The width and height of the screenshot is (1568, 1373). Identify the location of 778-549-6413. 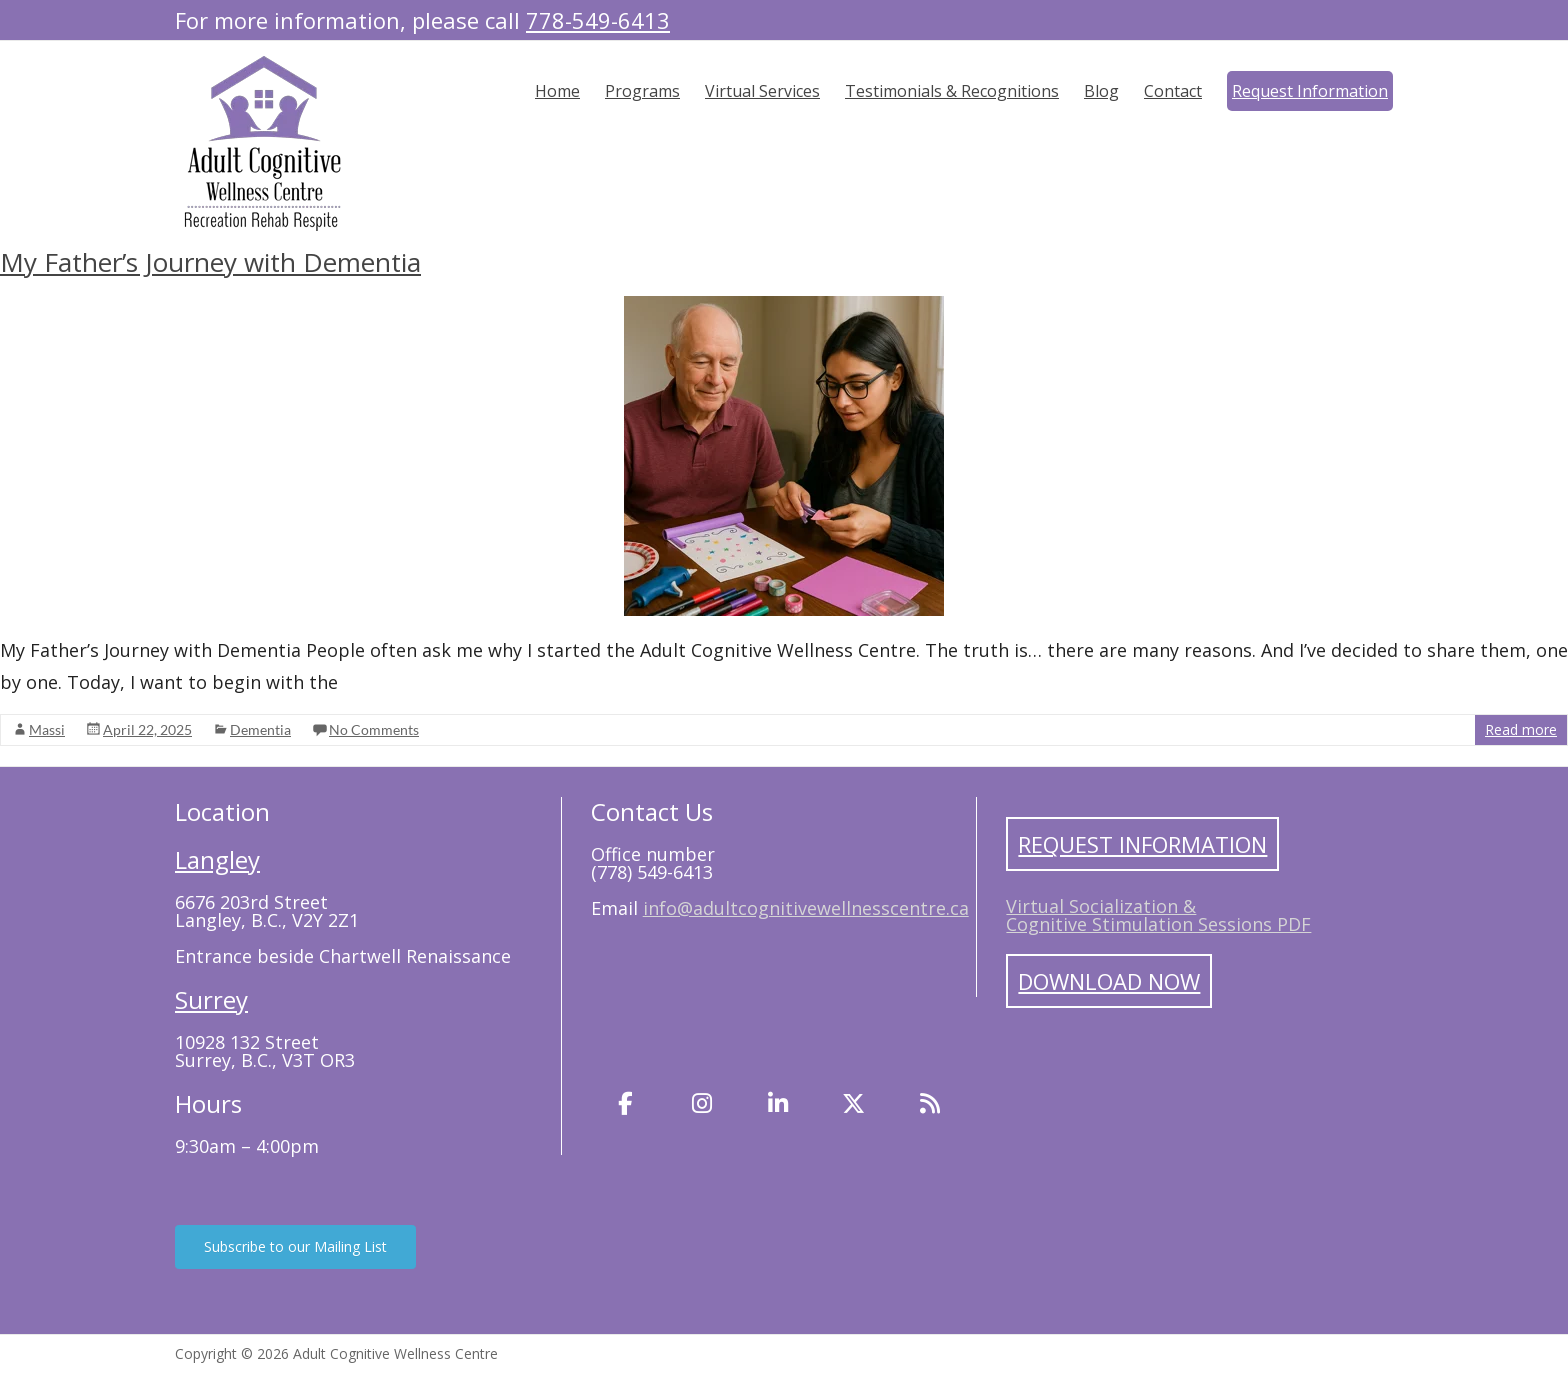
(598, 20).